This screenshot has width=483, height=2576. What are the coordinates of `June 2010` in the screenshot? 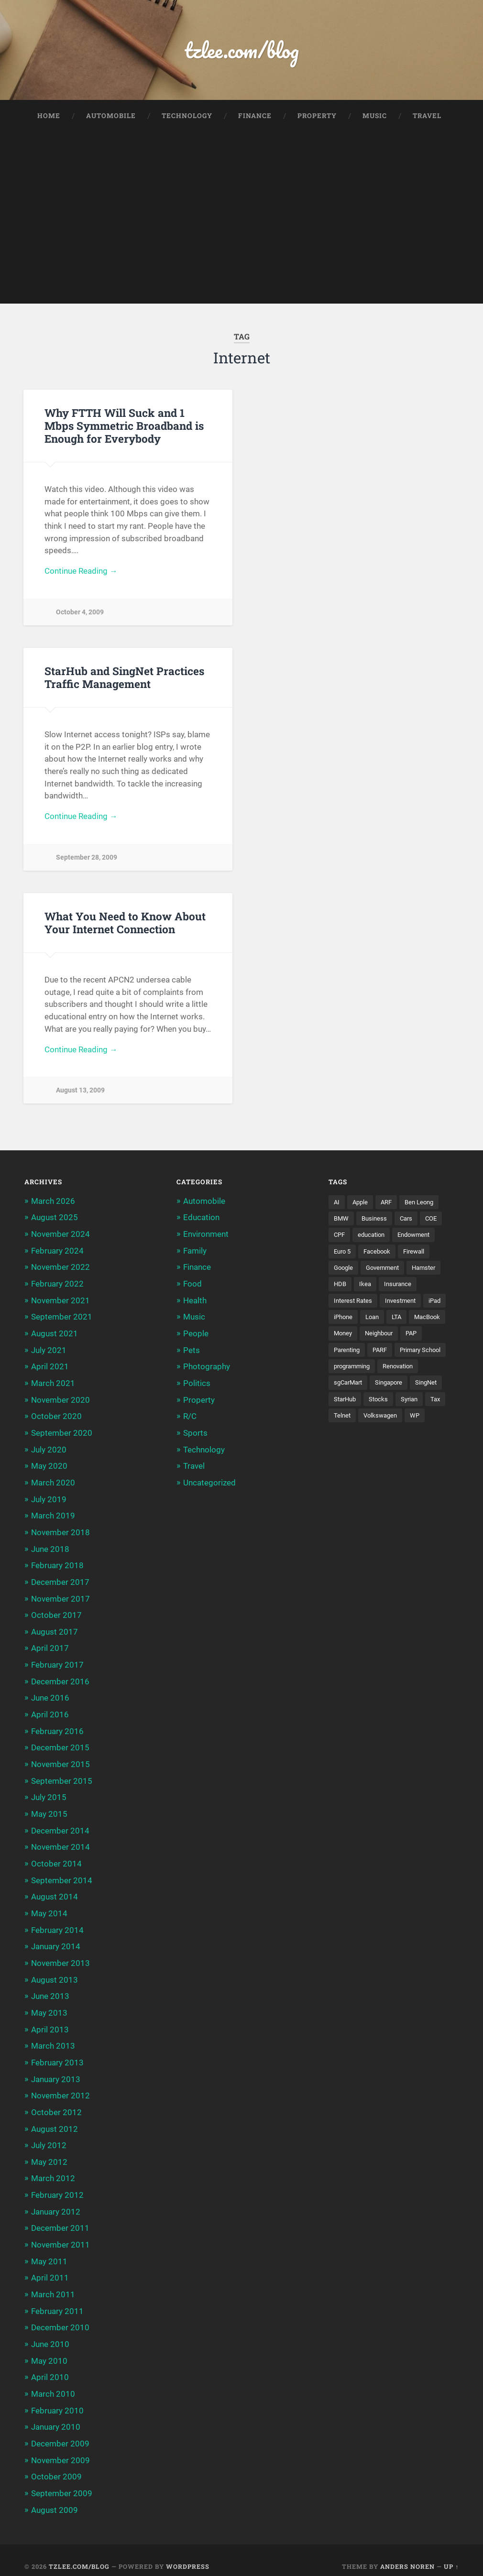 It's located at (50, 2333).